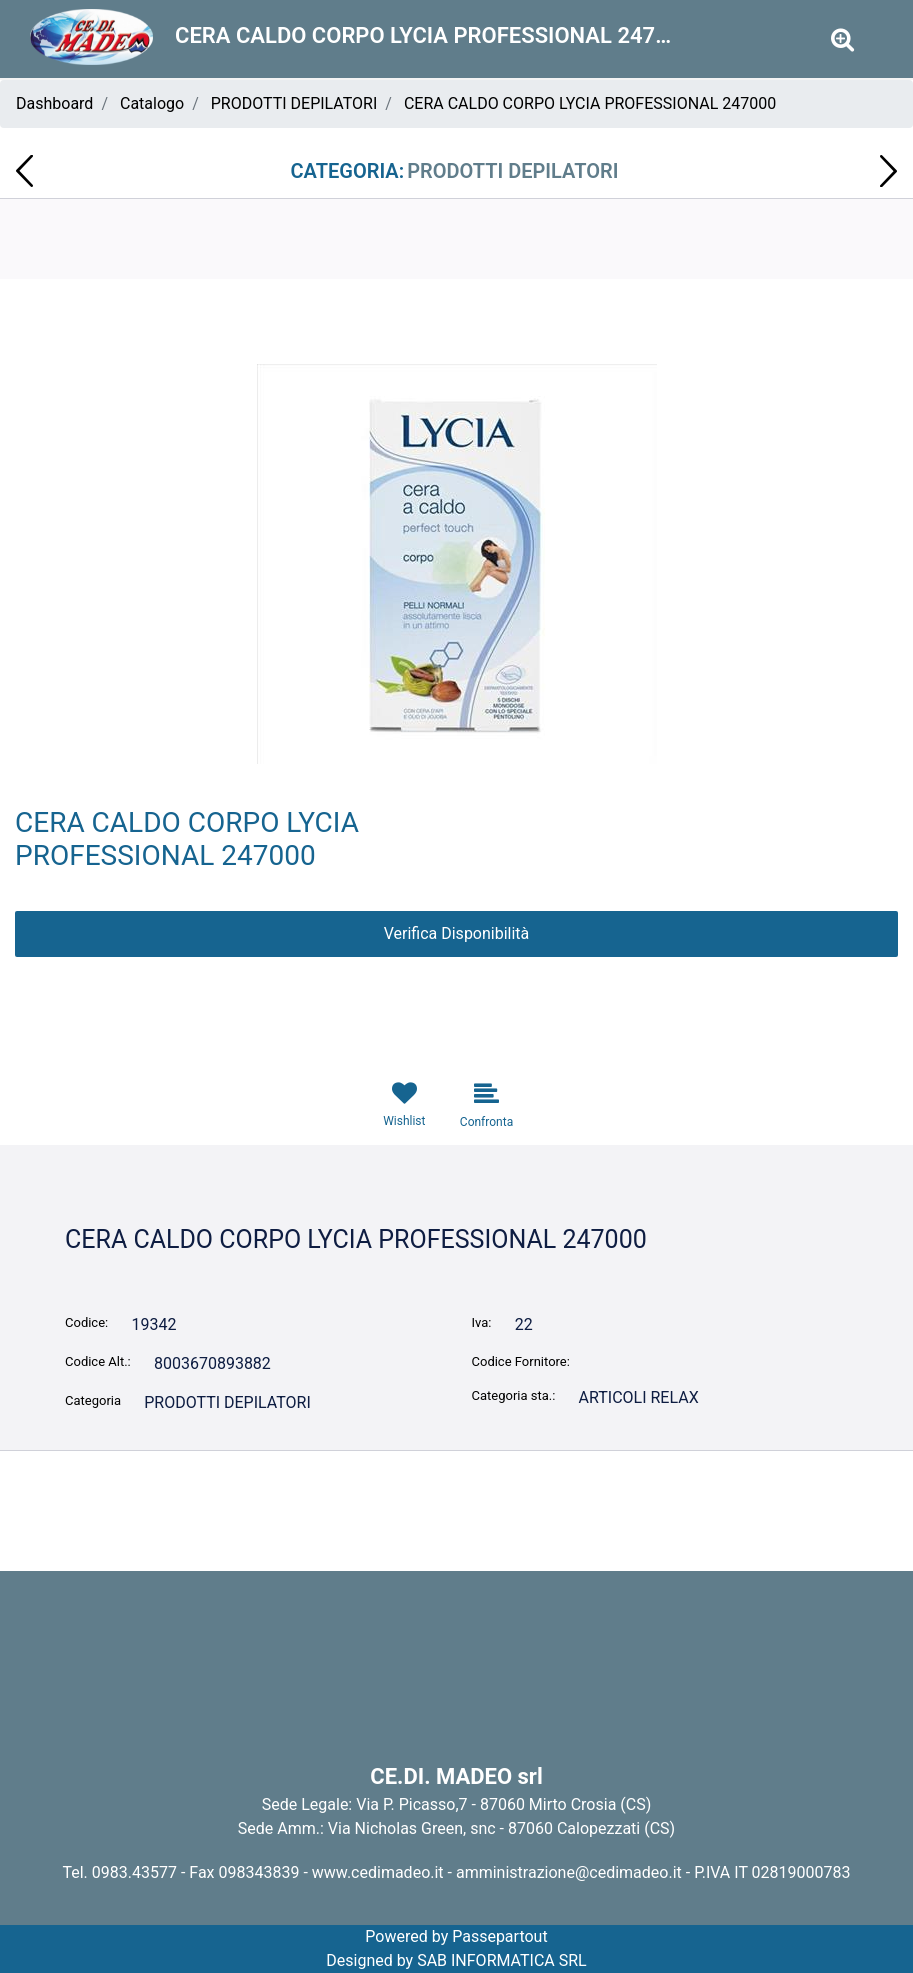  I want to click on PRODOTTI DEPILATORI, so click(294, 103).